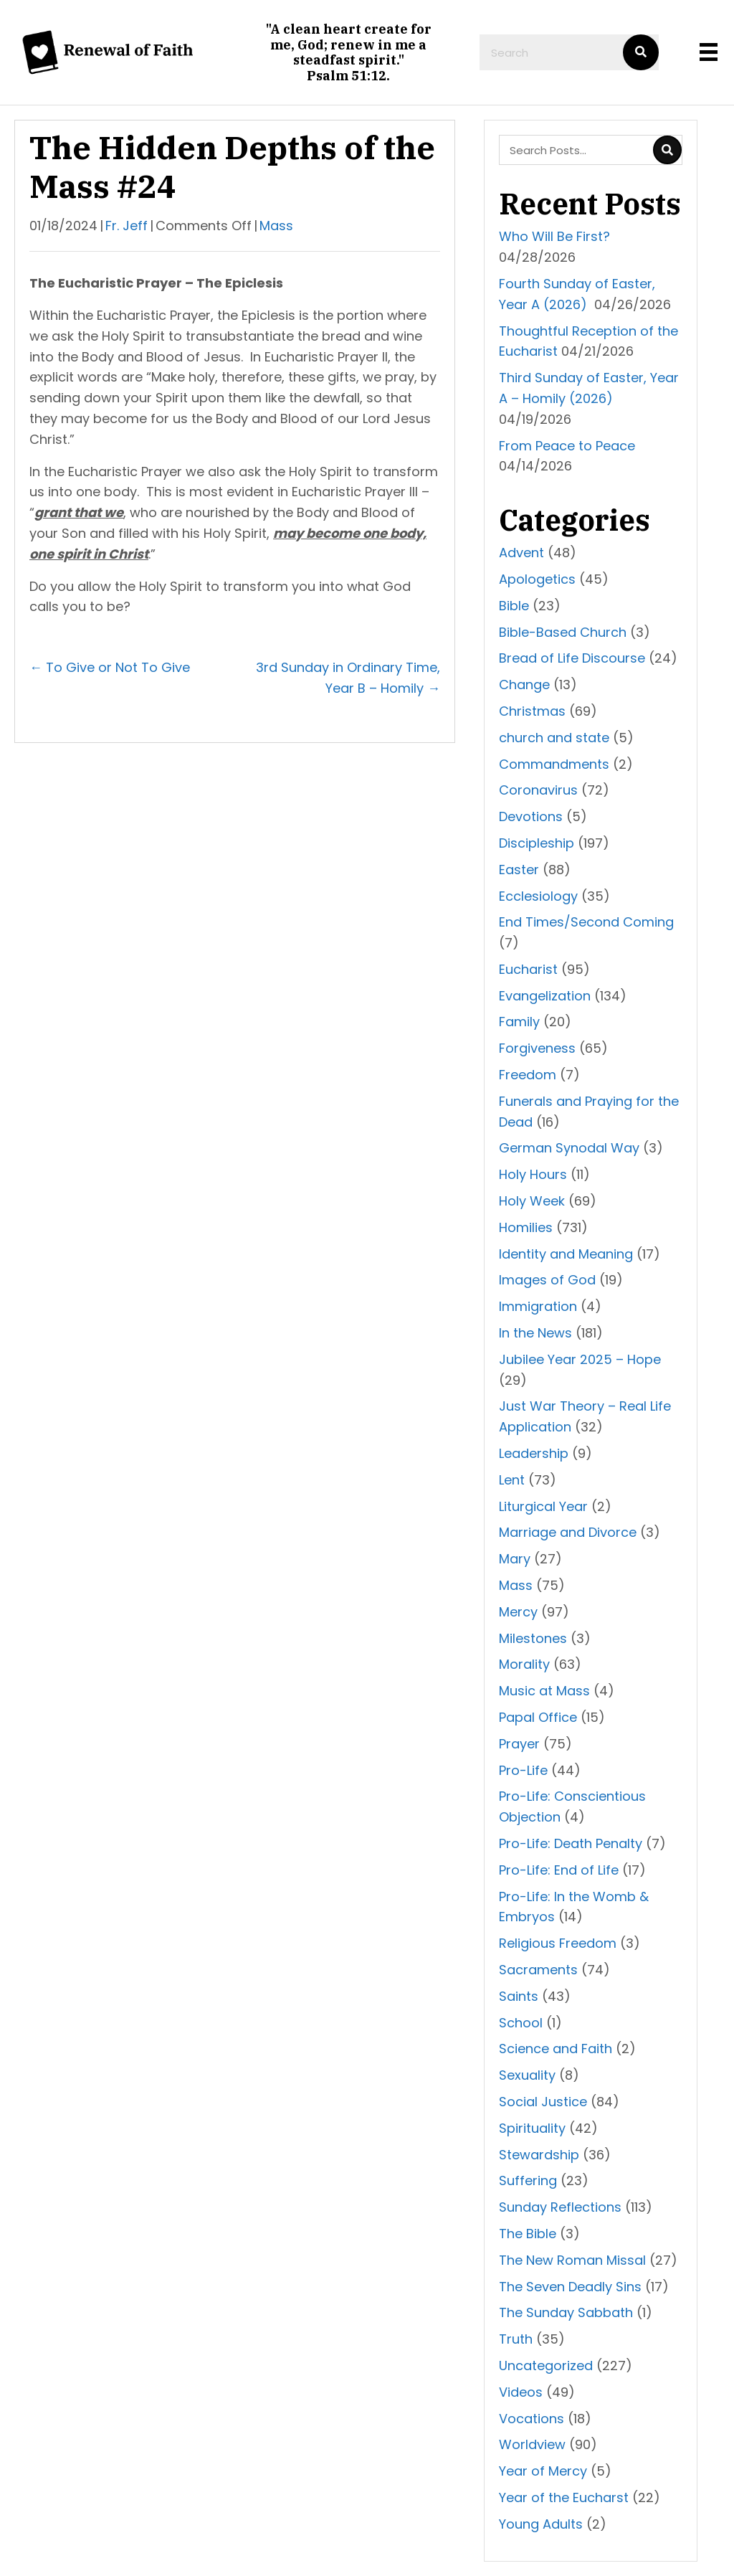 Image resolution: width=734 pixels, height=2576 pixels. What do you see at coordinates (537, 1048) in the screenshot?
I see `Forgiveness` at bounding box center [537, 1048].